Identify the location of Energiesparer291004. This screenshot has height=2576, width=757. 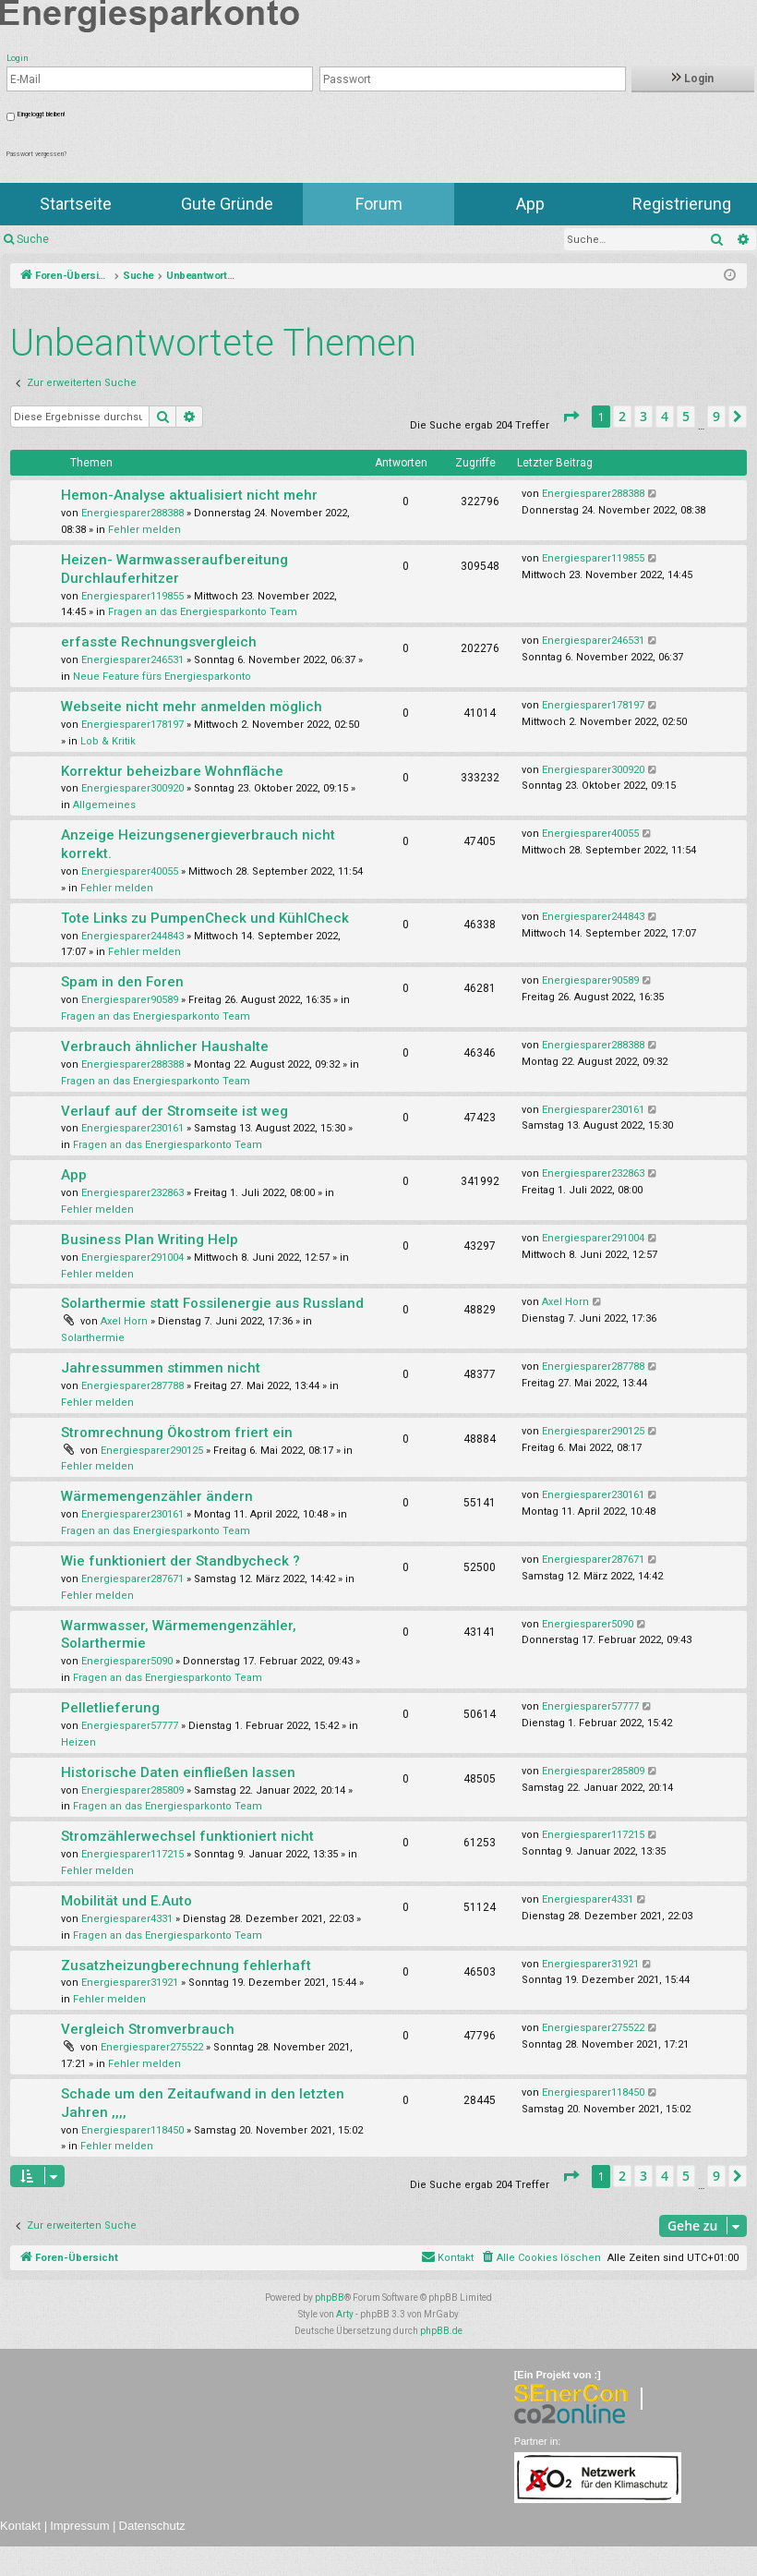
(132, 1258).